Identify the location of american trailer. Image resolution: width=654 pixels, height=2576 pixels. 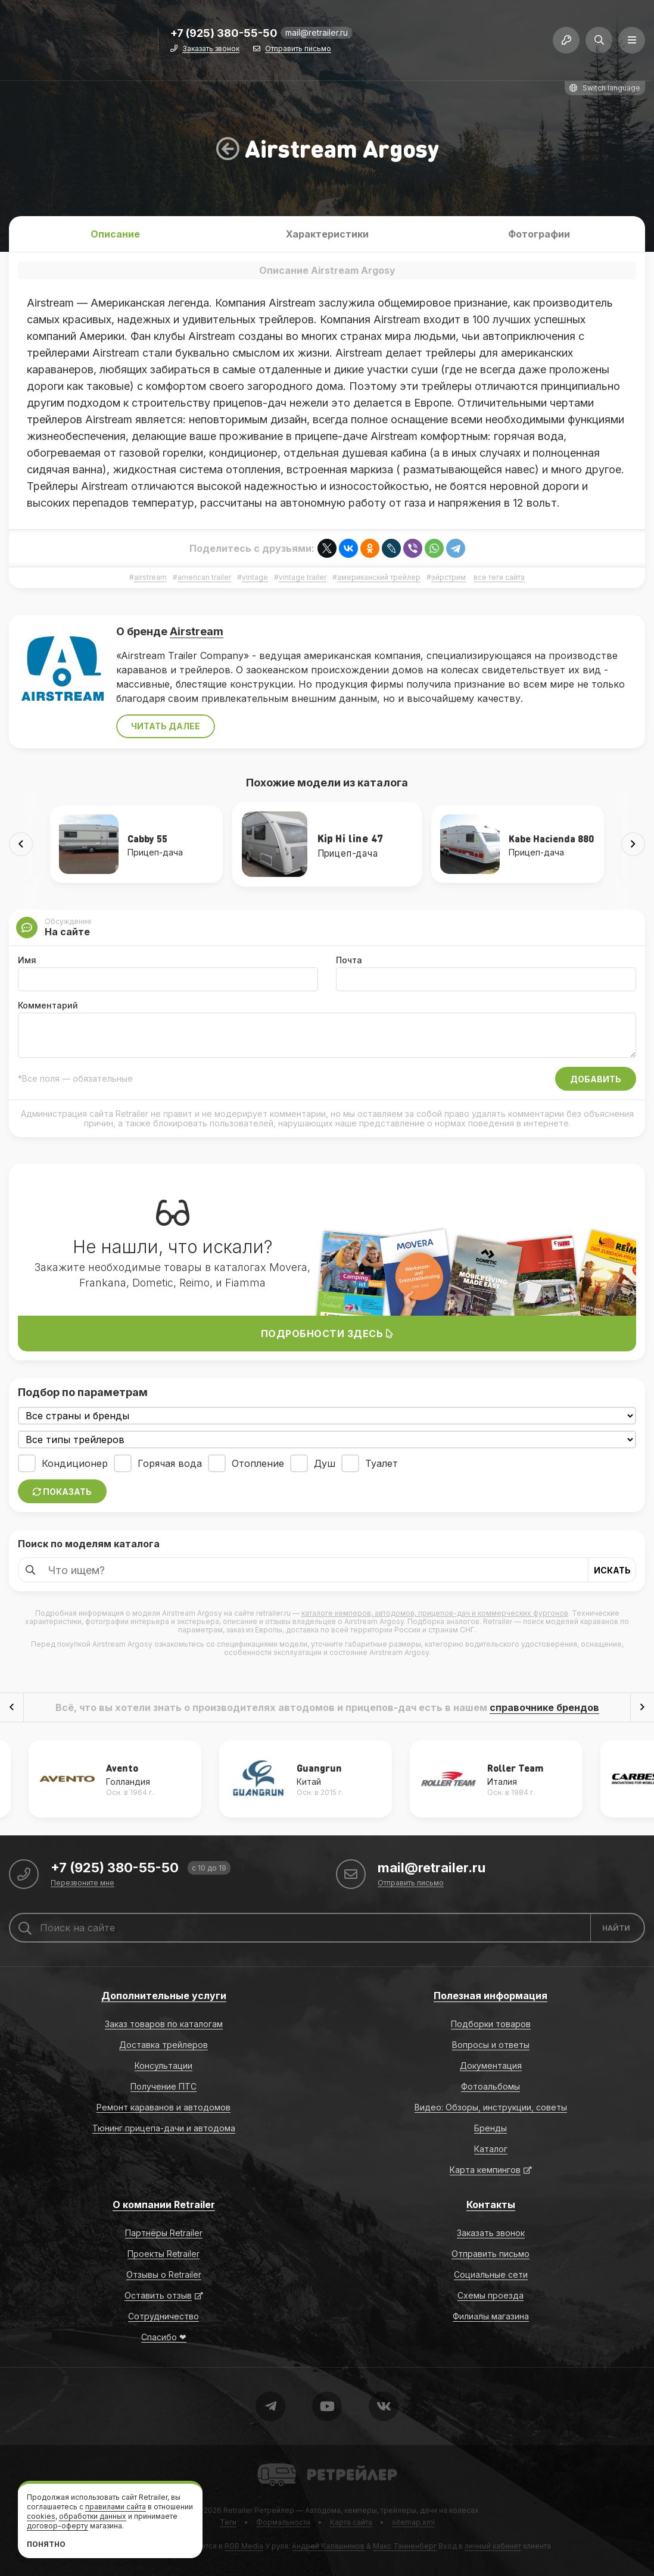
(204, 577).